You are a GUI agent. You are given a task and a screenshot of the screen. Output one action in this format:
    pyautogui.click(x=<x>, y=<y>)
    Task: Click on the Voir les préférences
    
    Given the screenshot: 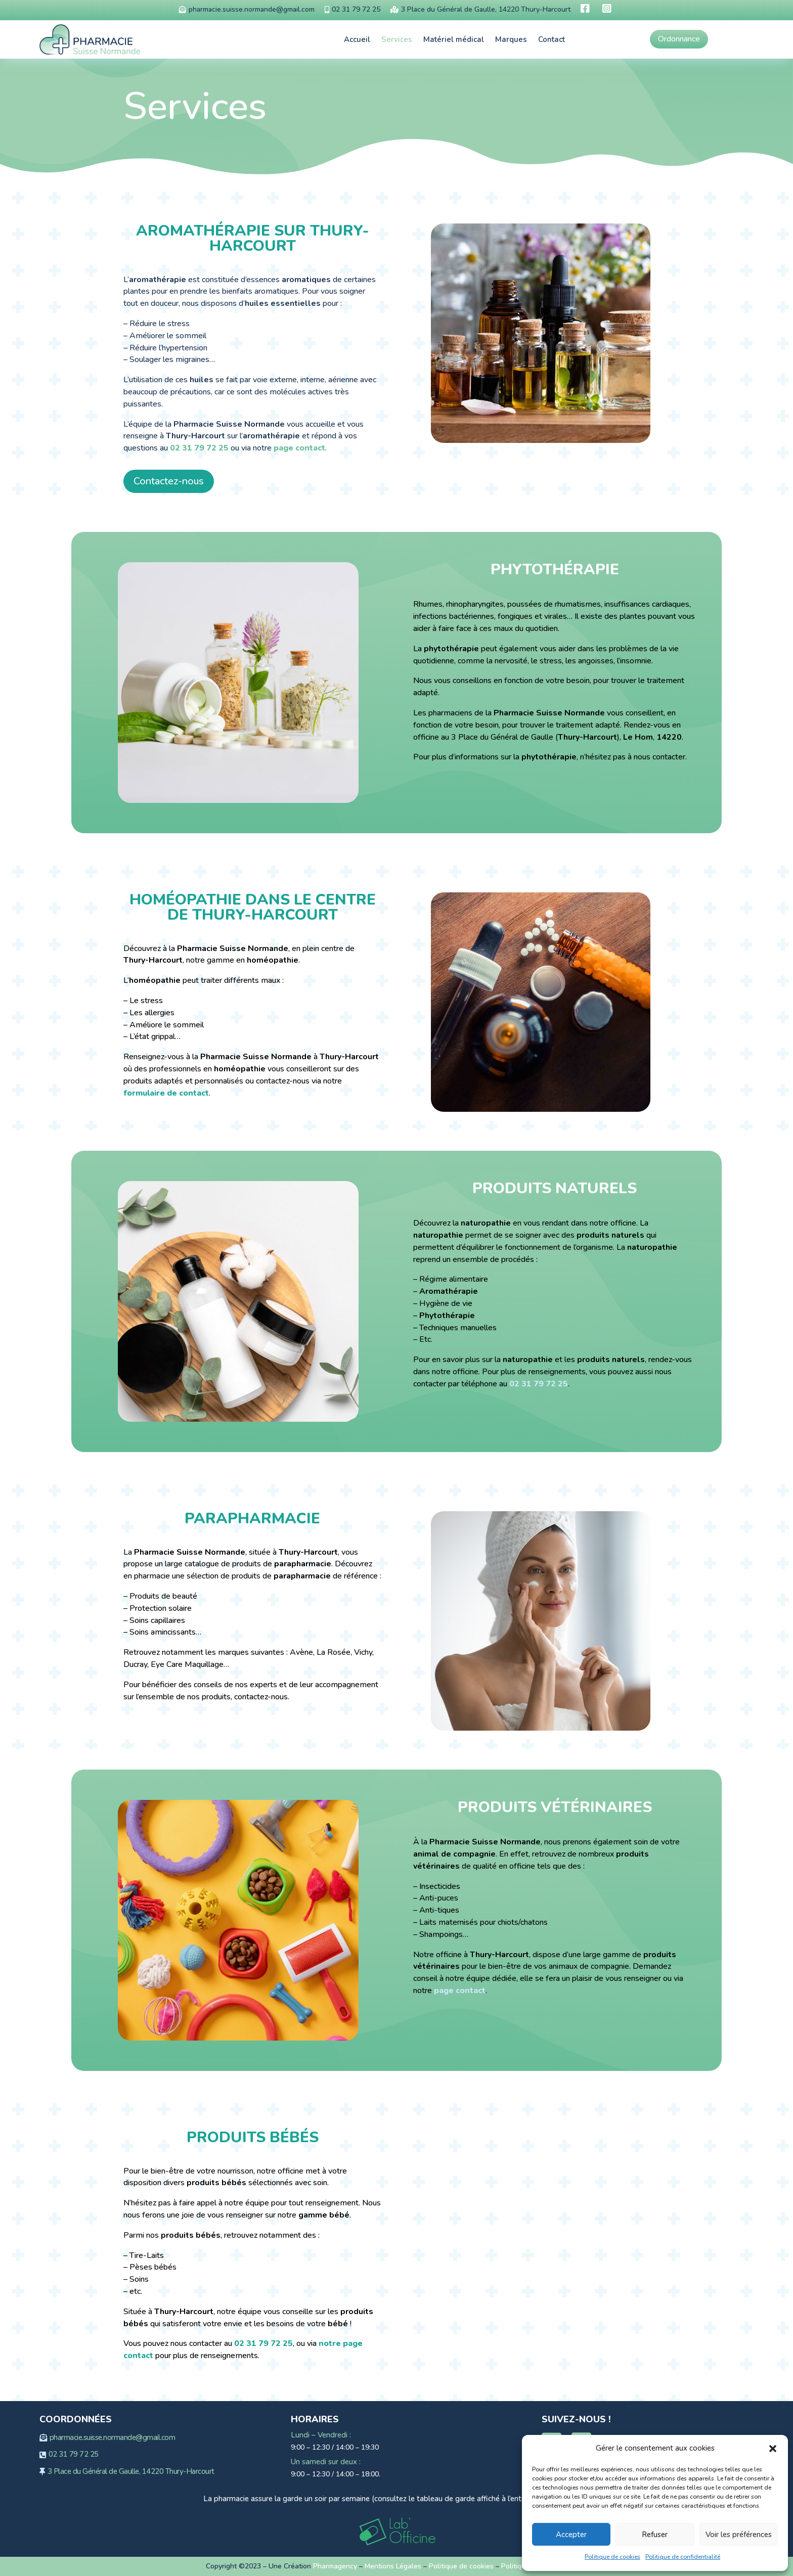 What is the action you would take?
    pyautogui.click(x=739, y=2534)
    